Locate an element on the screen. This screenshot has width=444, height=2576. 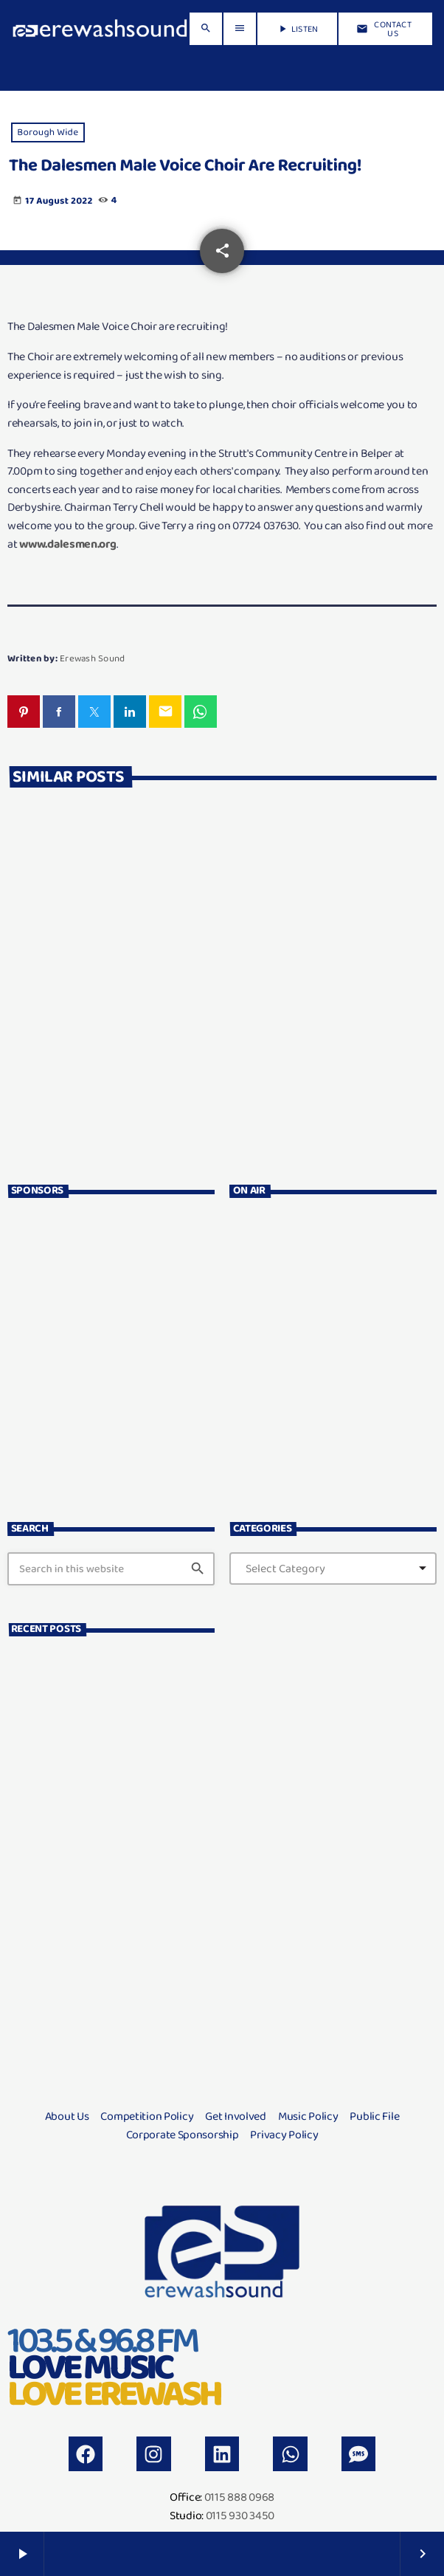
LISTEN is located at coordinates (297, 28).